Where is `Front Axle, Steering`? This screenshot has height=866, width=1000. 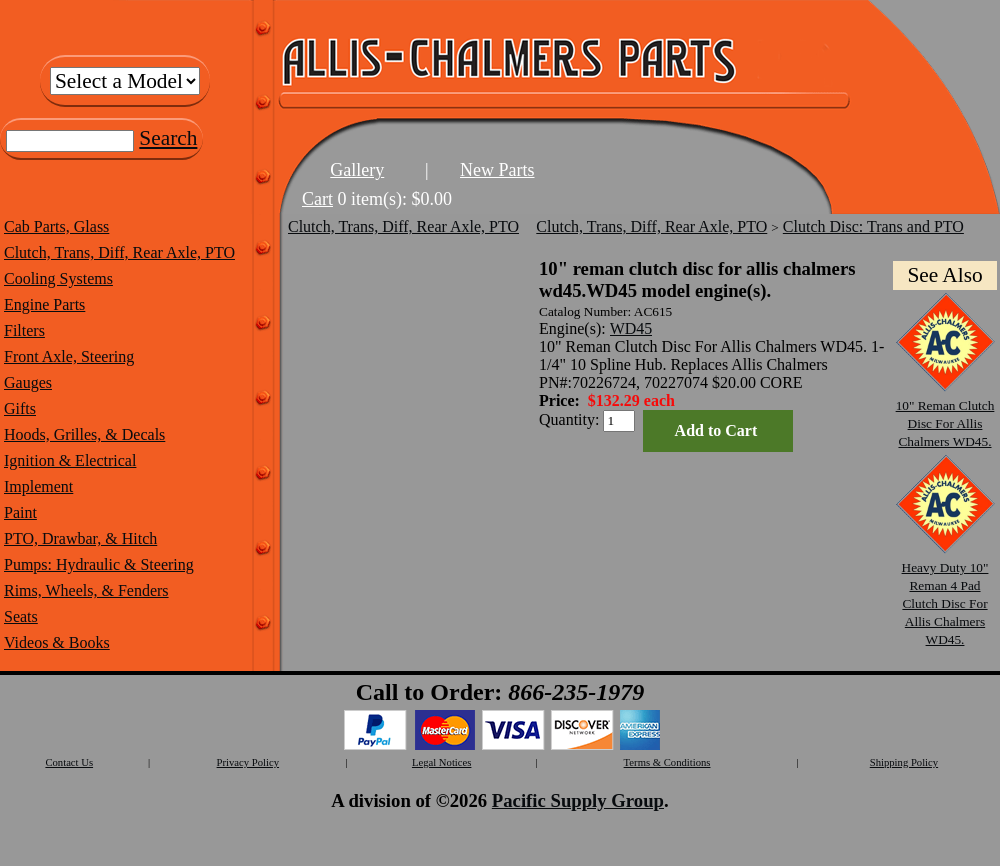
Front Axle, Steering is located at coordinates (69, 356).